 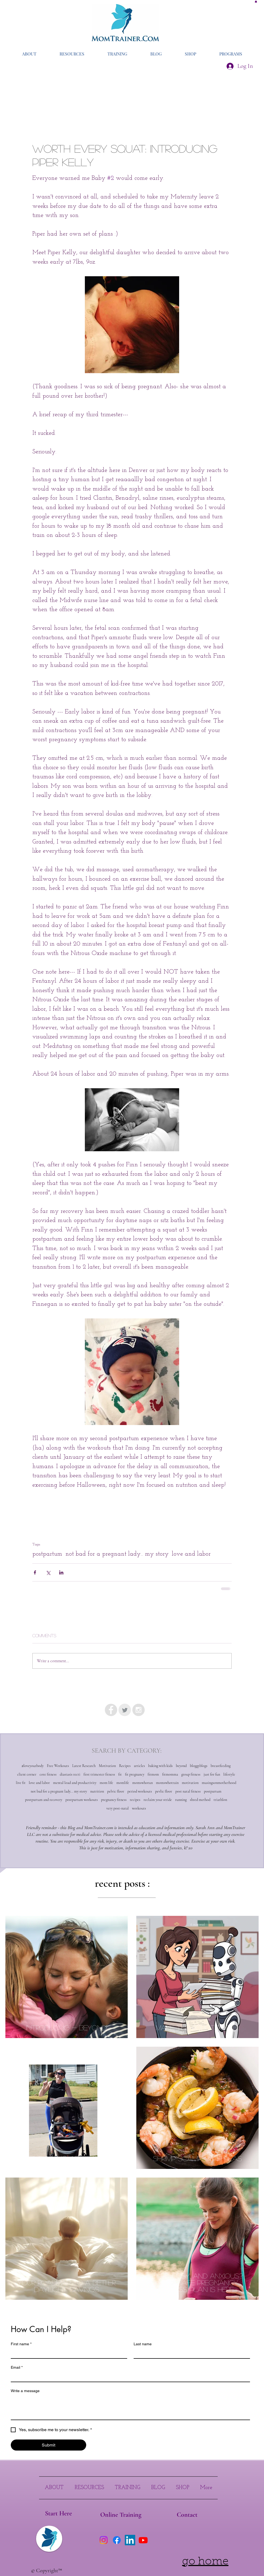 What do you see at coordinates (170, 1774) in the screenshot?
I see `fitmomma` at bounding box center [170, 1774].